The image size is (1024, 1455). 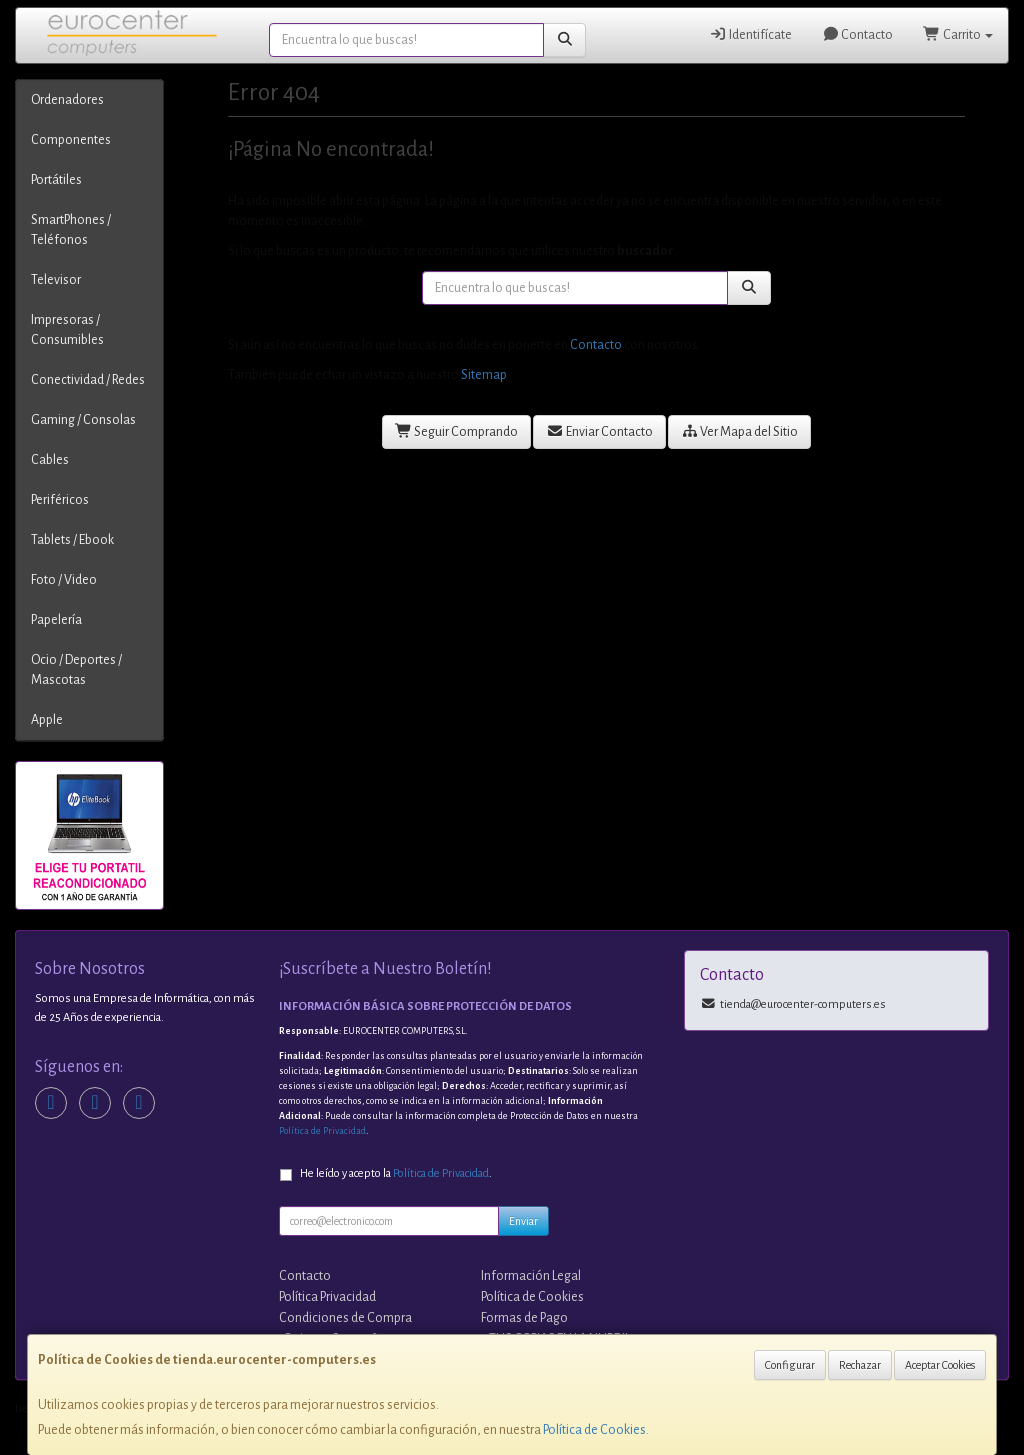 What do you see at coordinates (76, 670) in the screenshot?
I see `Ocio / Deportes / Mascotas` at bounding box center [76, 670].